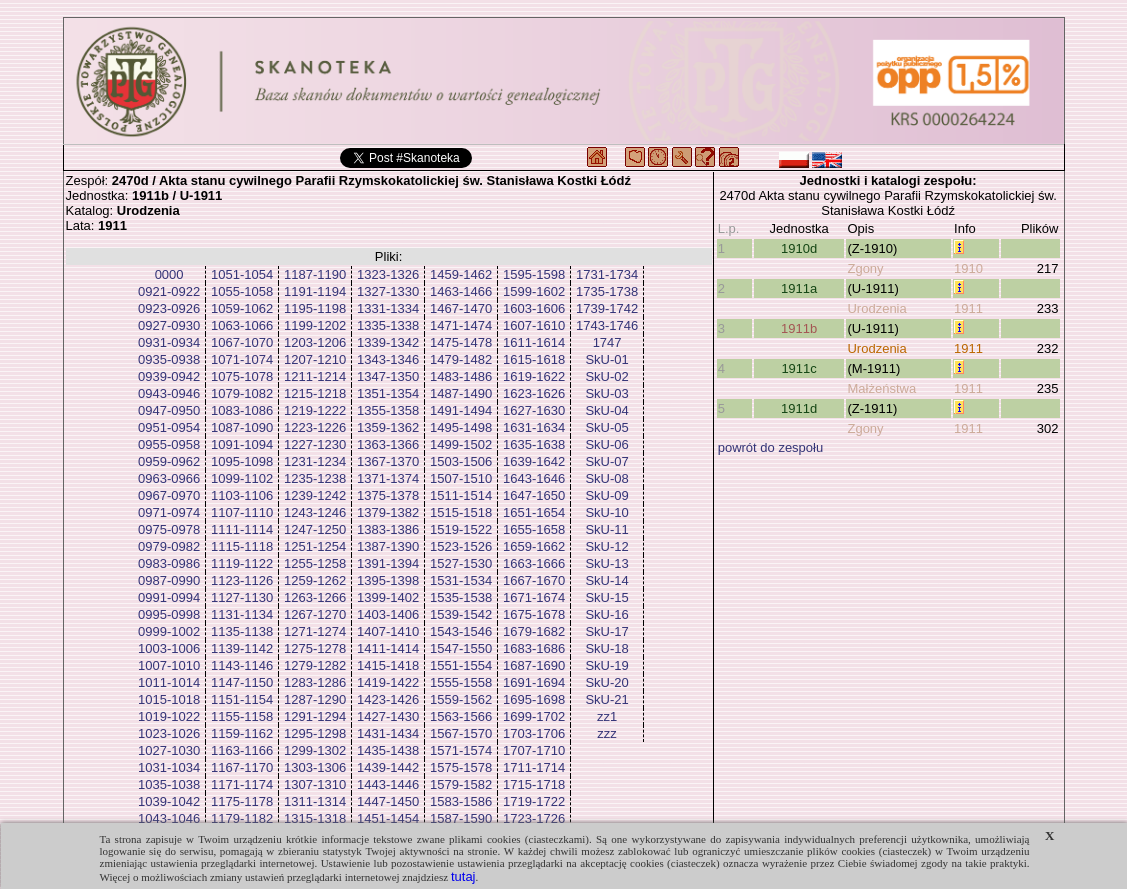  Describe the element at coordinates (799, 328) in the screenshot. I see `1911b` at that location.